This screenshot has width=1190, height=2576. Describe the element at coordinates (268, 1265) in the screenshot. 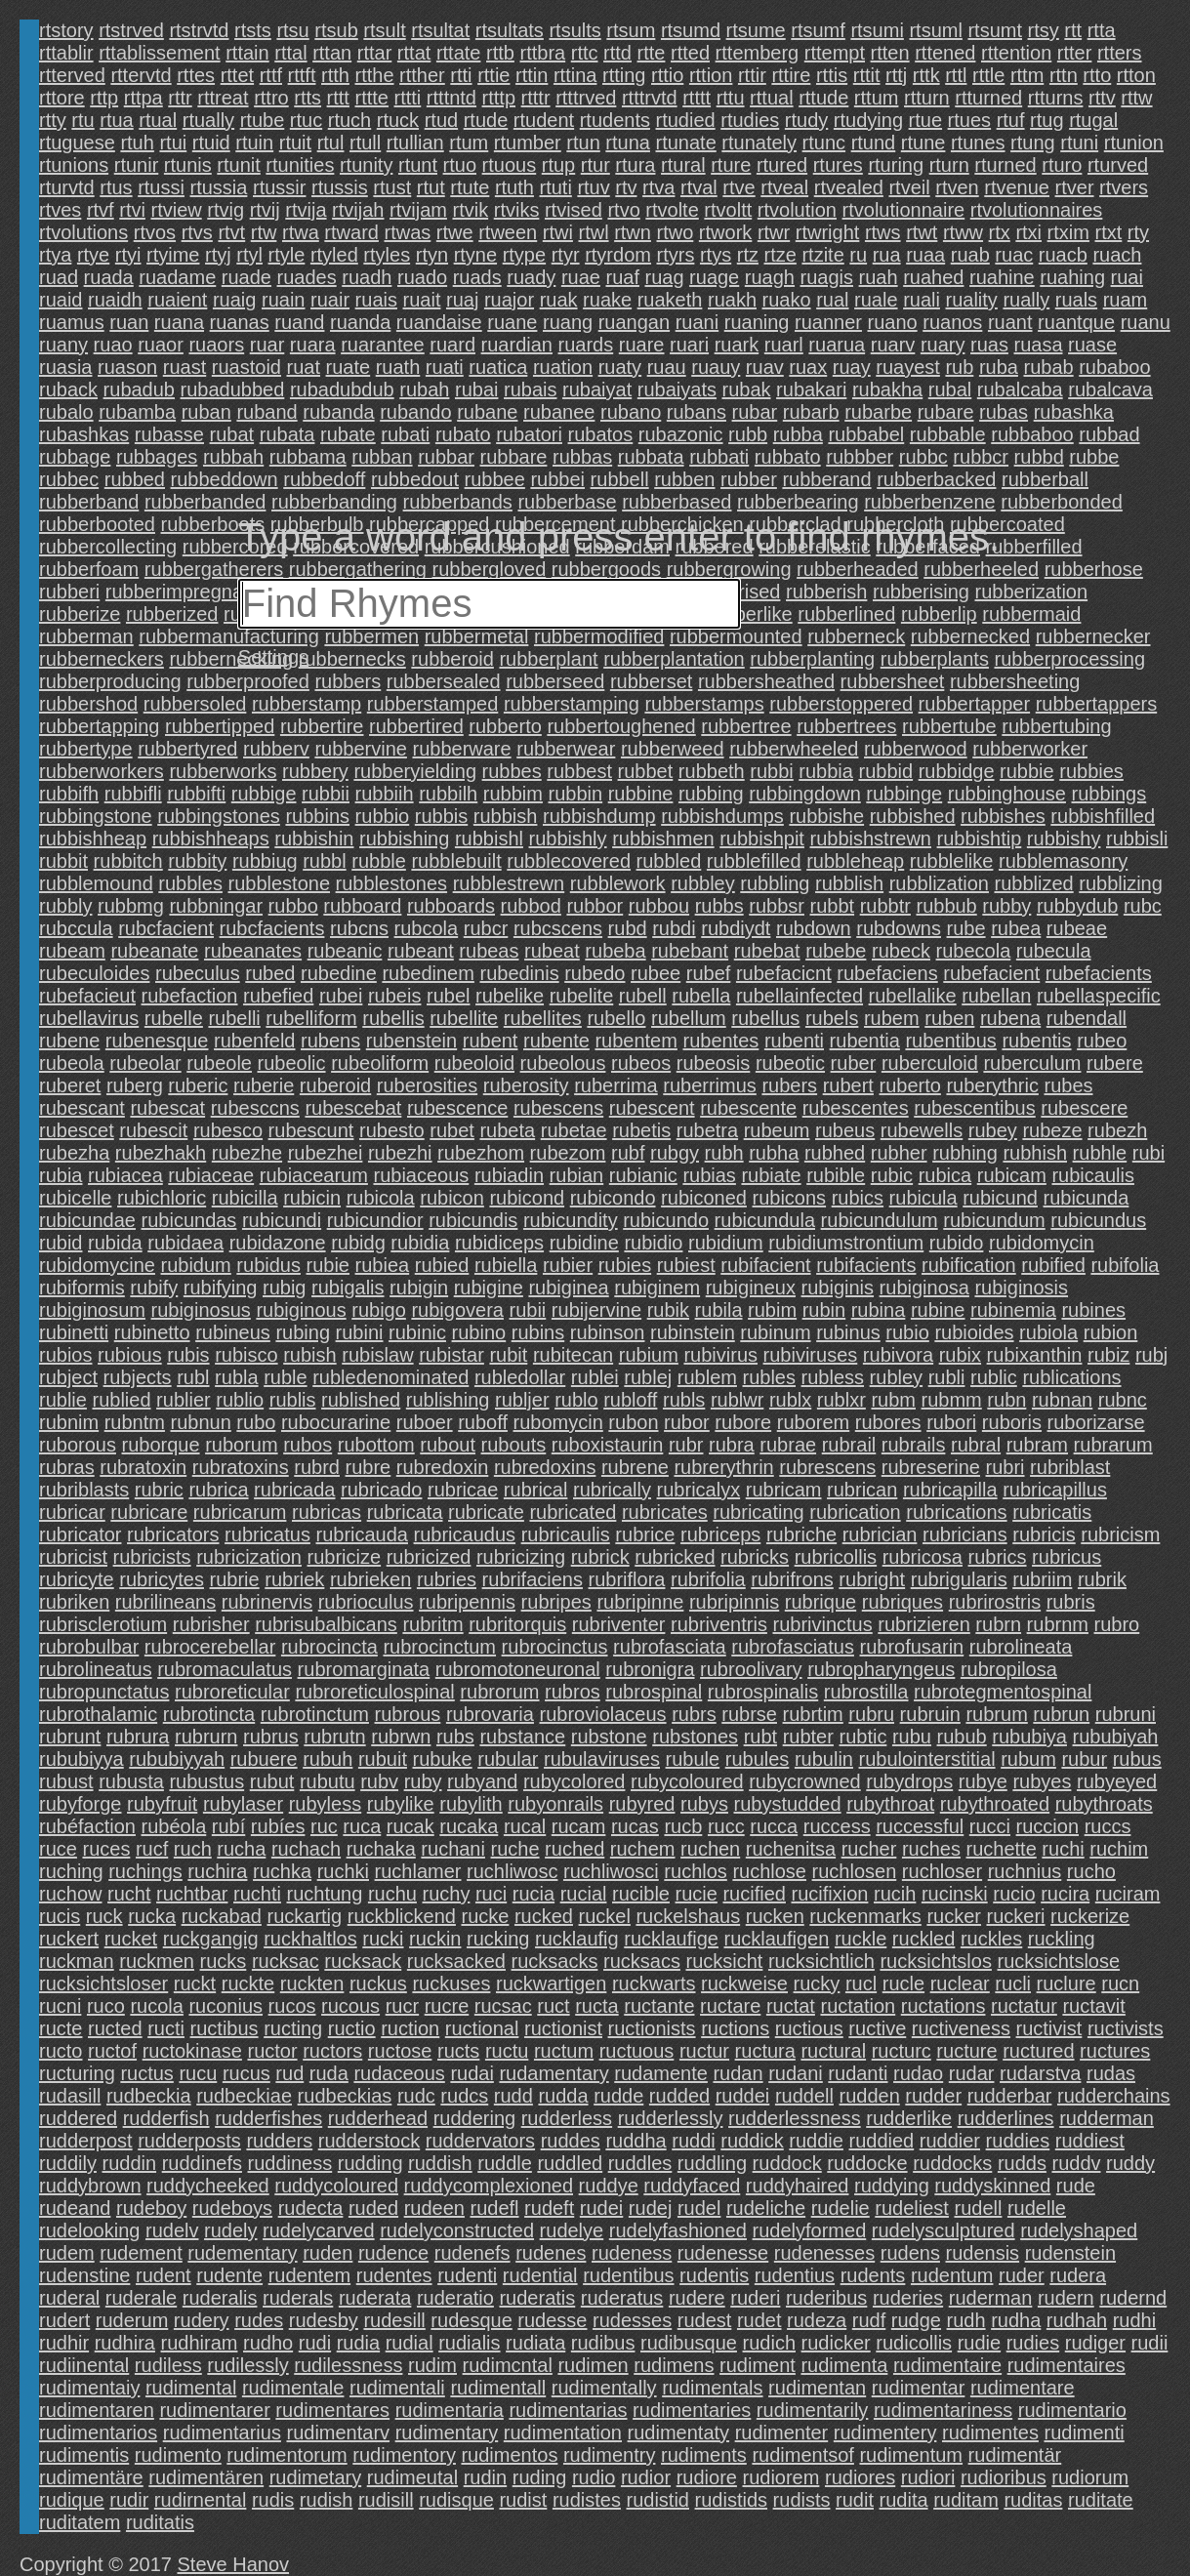

I see `rubidus` at that location.